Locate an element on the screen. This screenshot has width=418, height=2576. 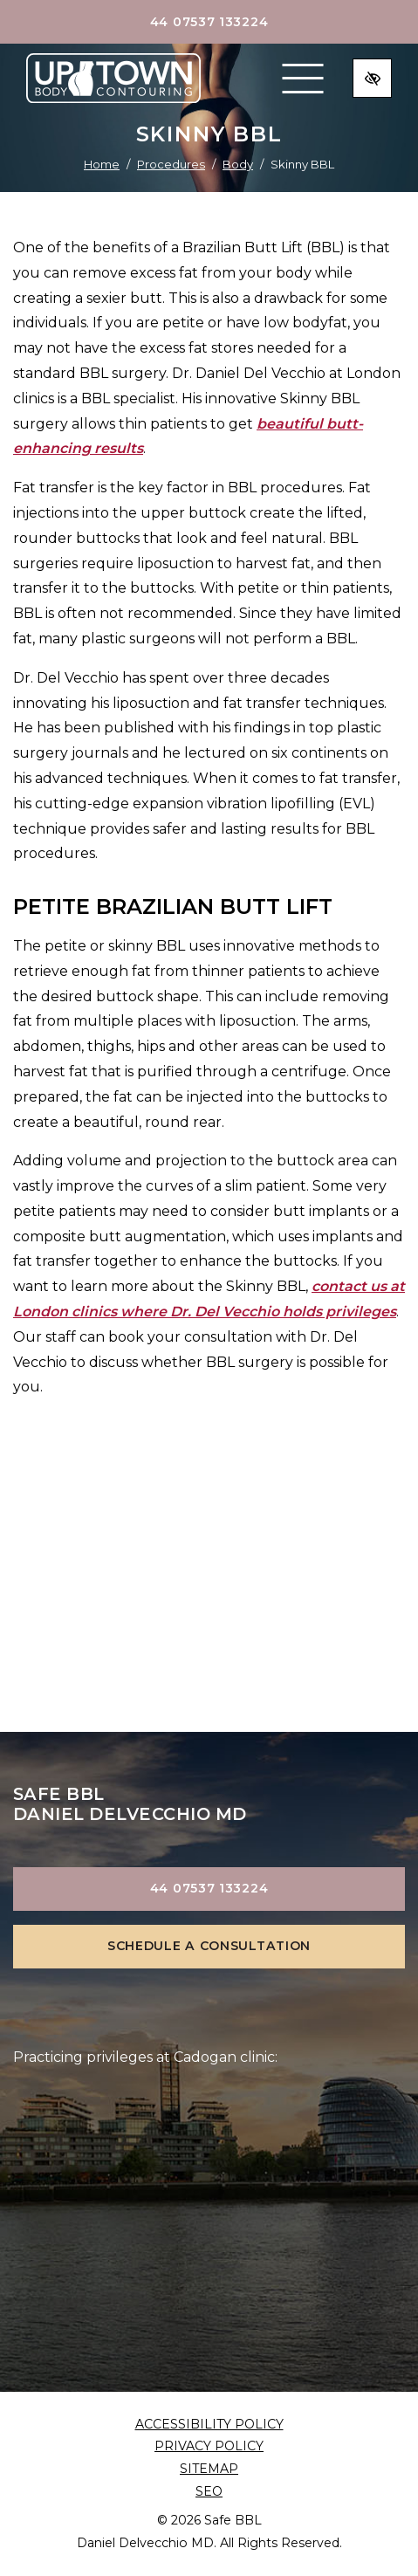
Schedule a Consultation is located at coordinates (209, 1946).